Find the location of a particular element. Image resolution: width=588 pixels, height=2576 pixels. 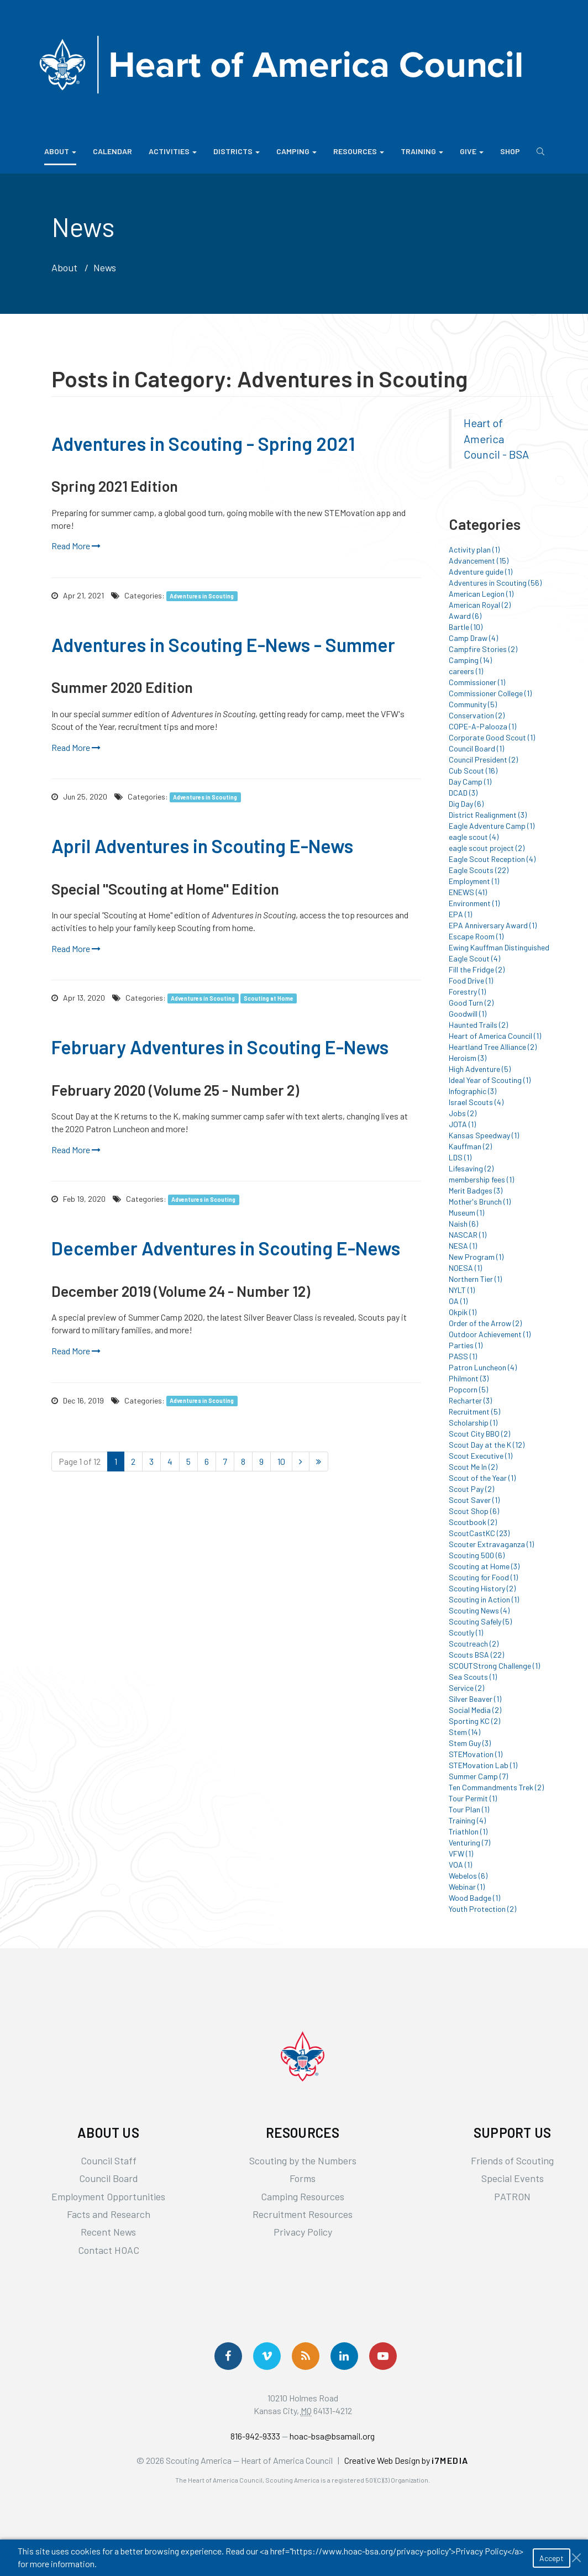

Corporate Good Scout (1) is located at coordinates (492, 737).